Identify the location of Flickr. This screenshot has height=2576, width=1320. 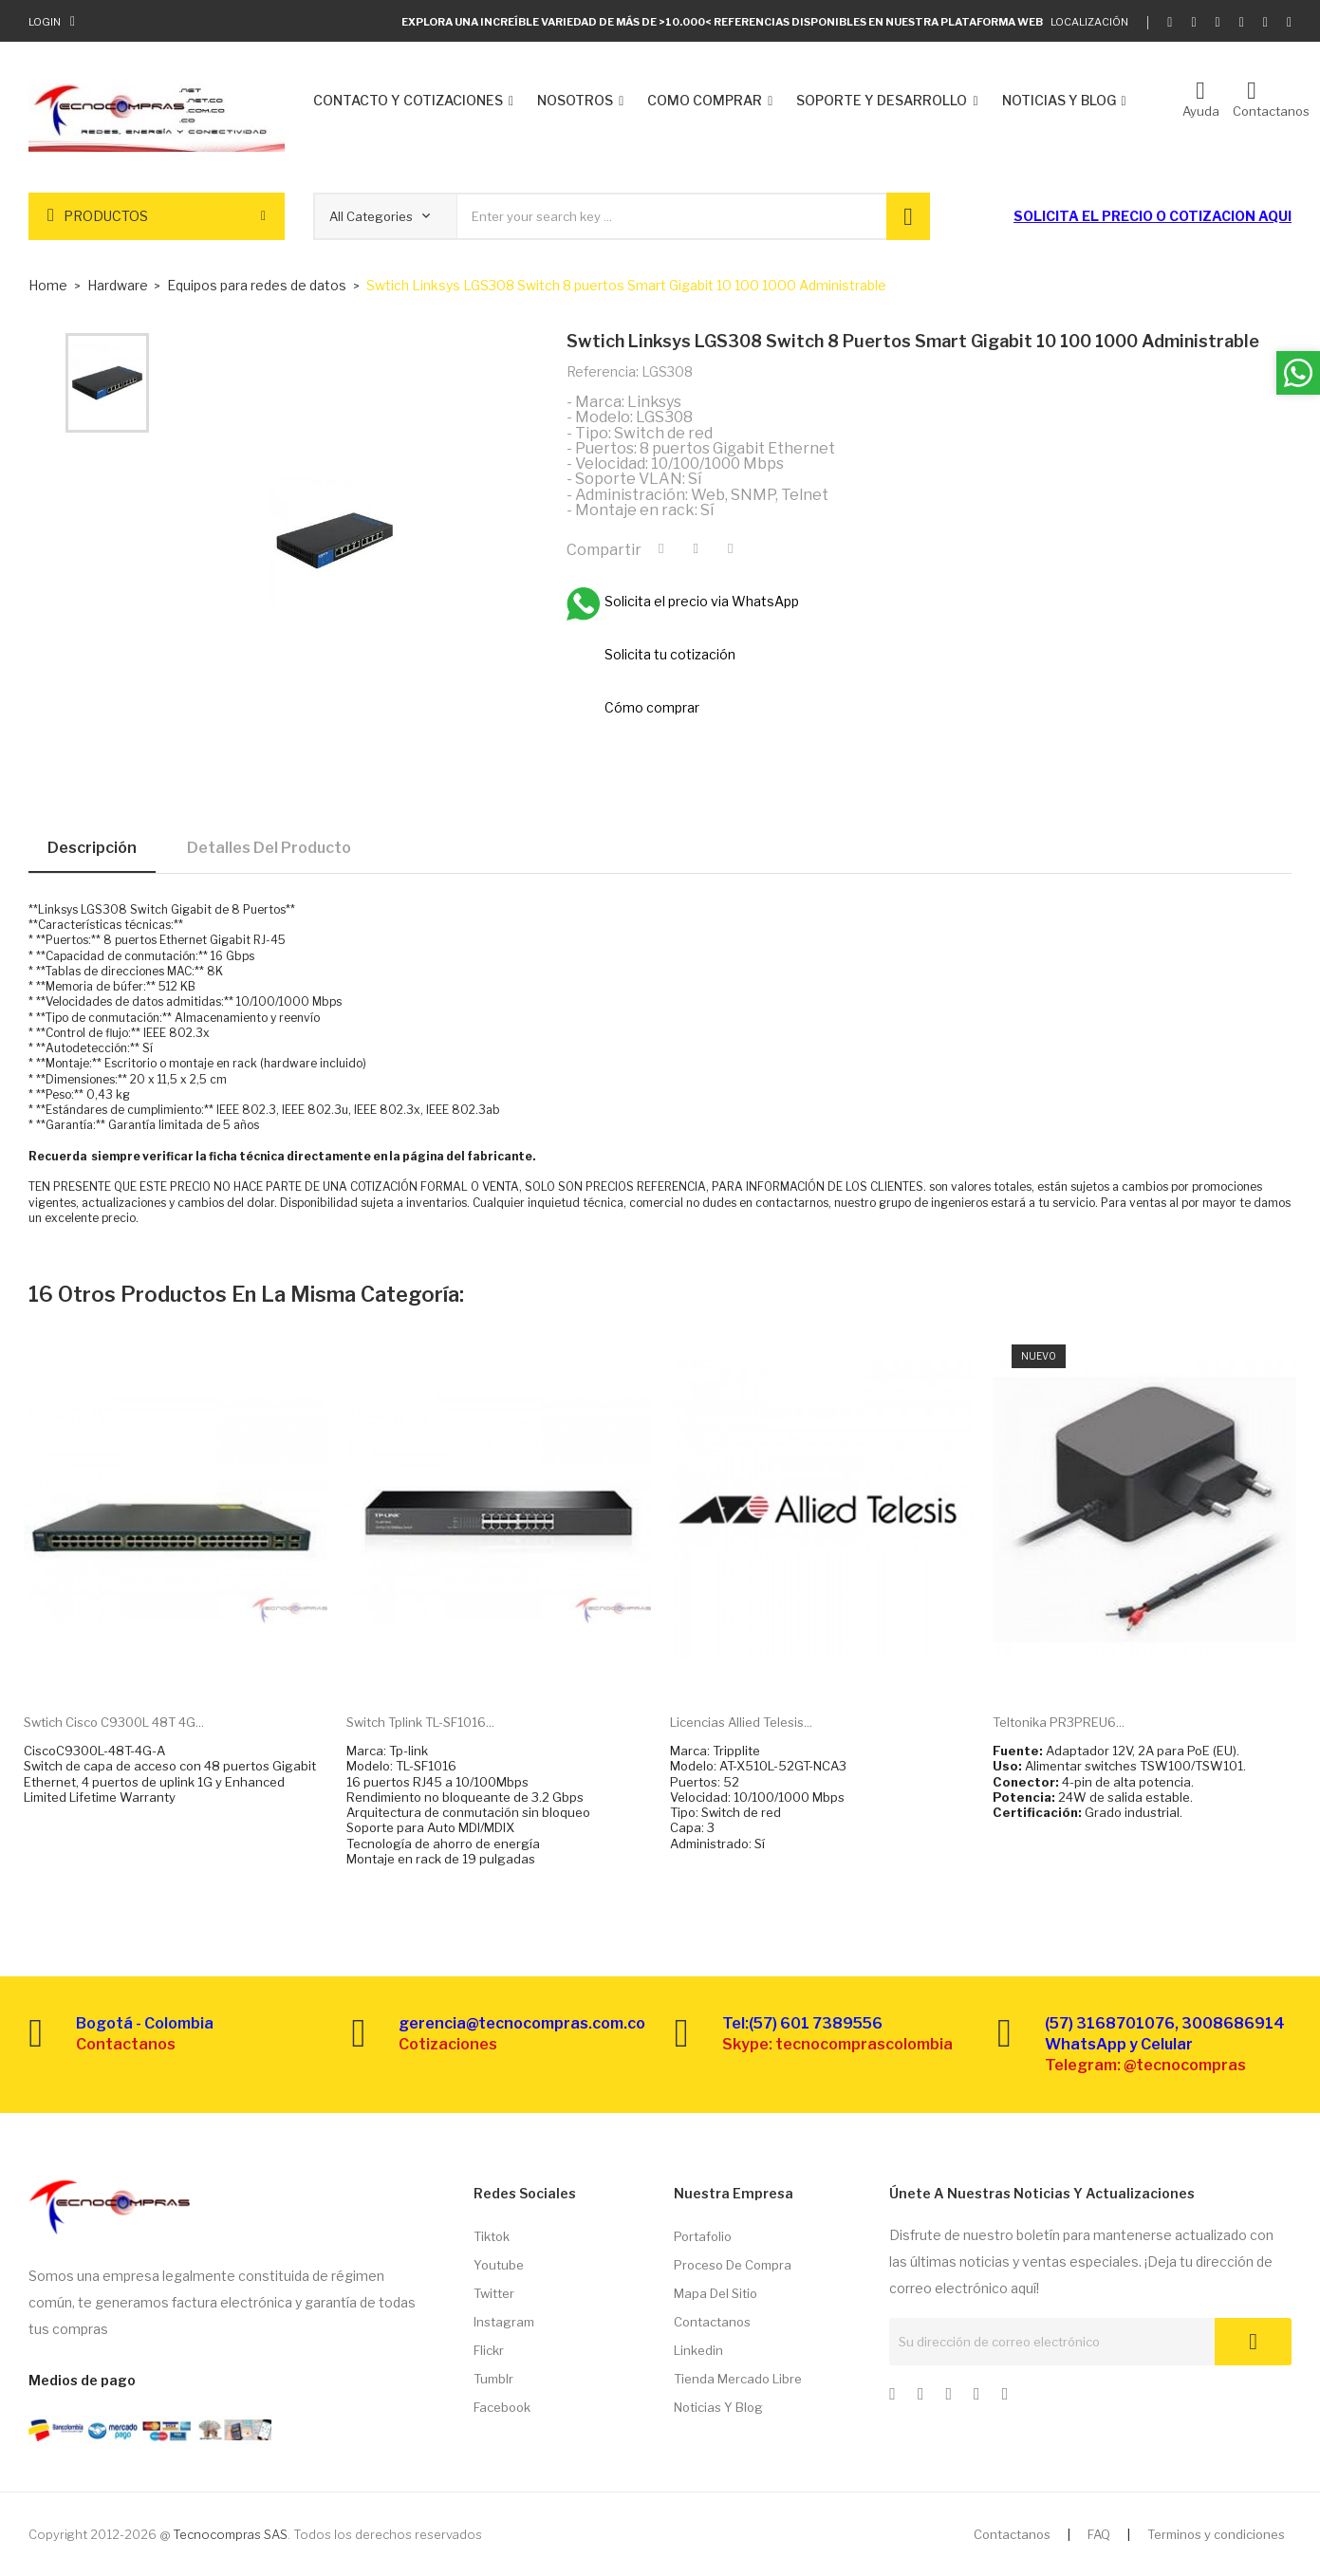
(489, 2350).